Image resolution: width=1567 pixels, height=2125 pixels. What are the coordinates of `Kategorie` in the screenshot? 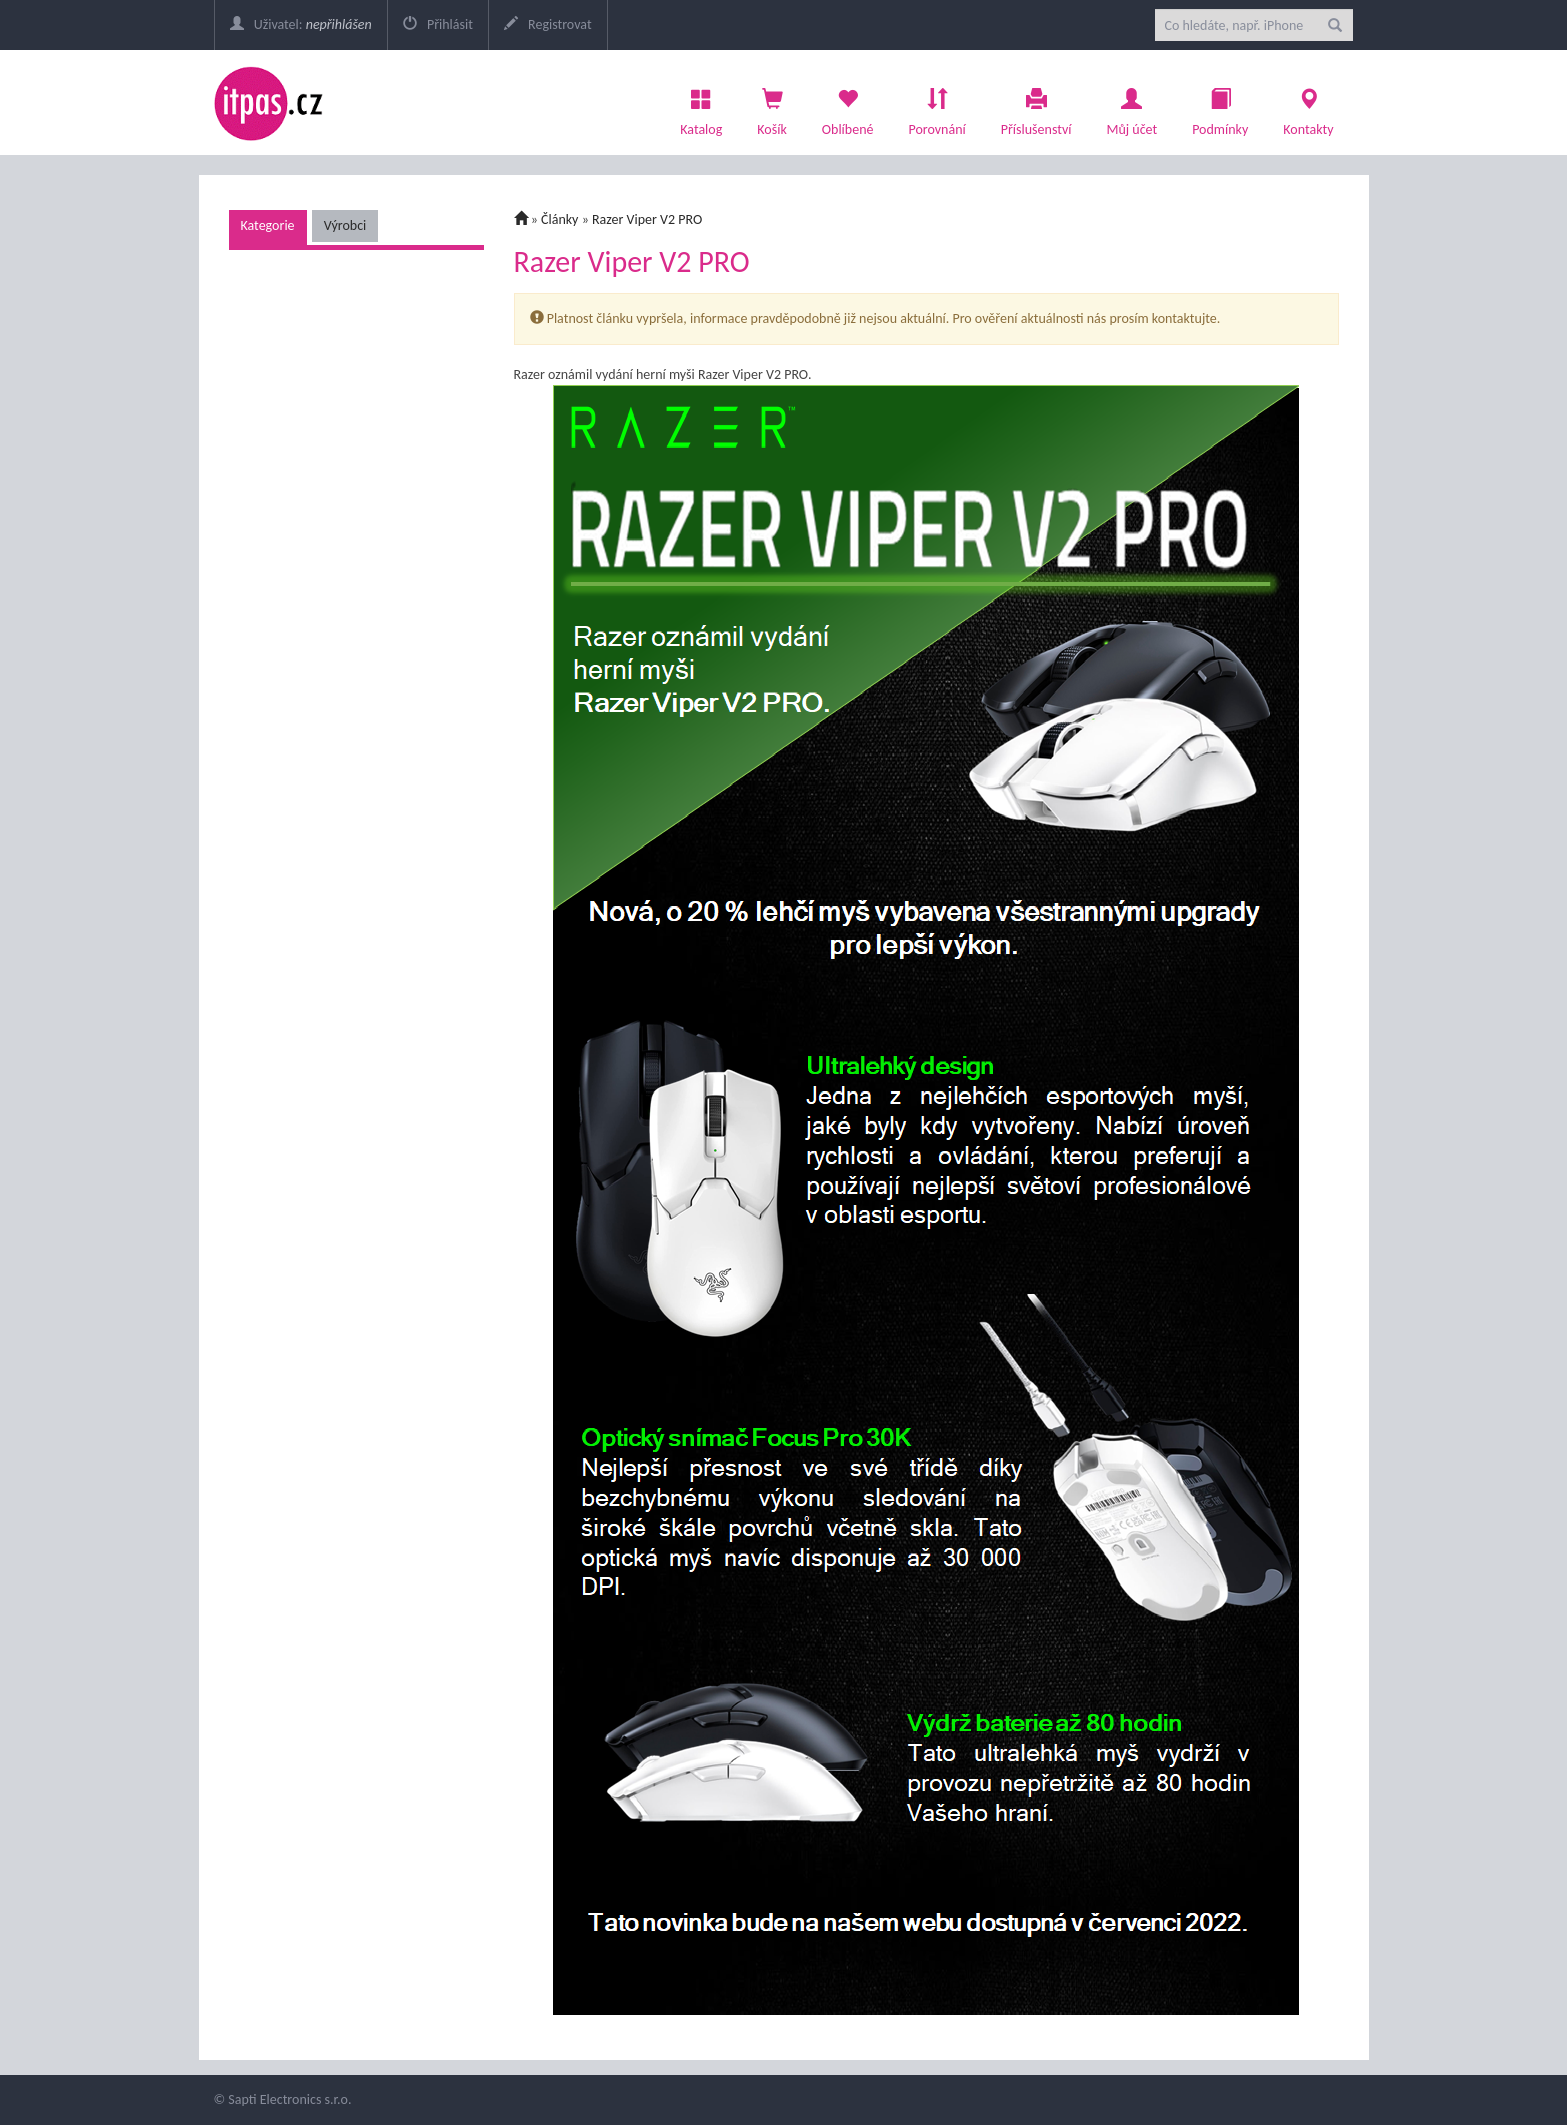 It's located at (268, 225).